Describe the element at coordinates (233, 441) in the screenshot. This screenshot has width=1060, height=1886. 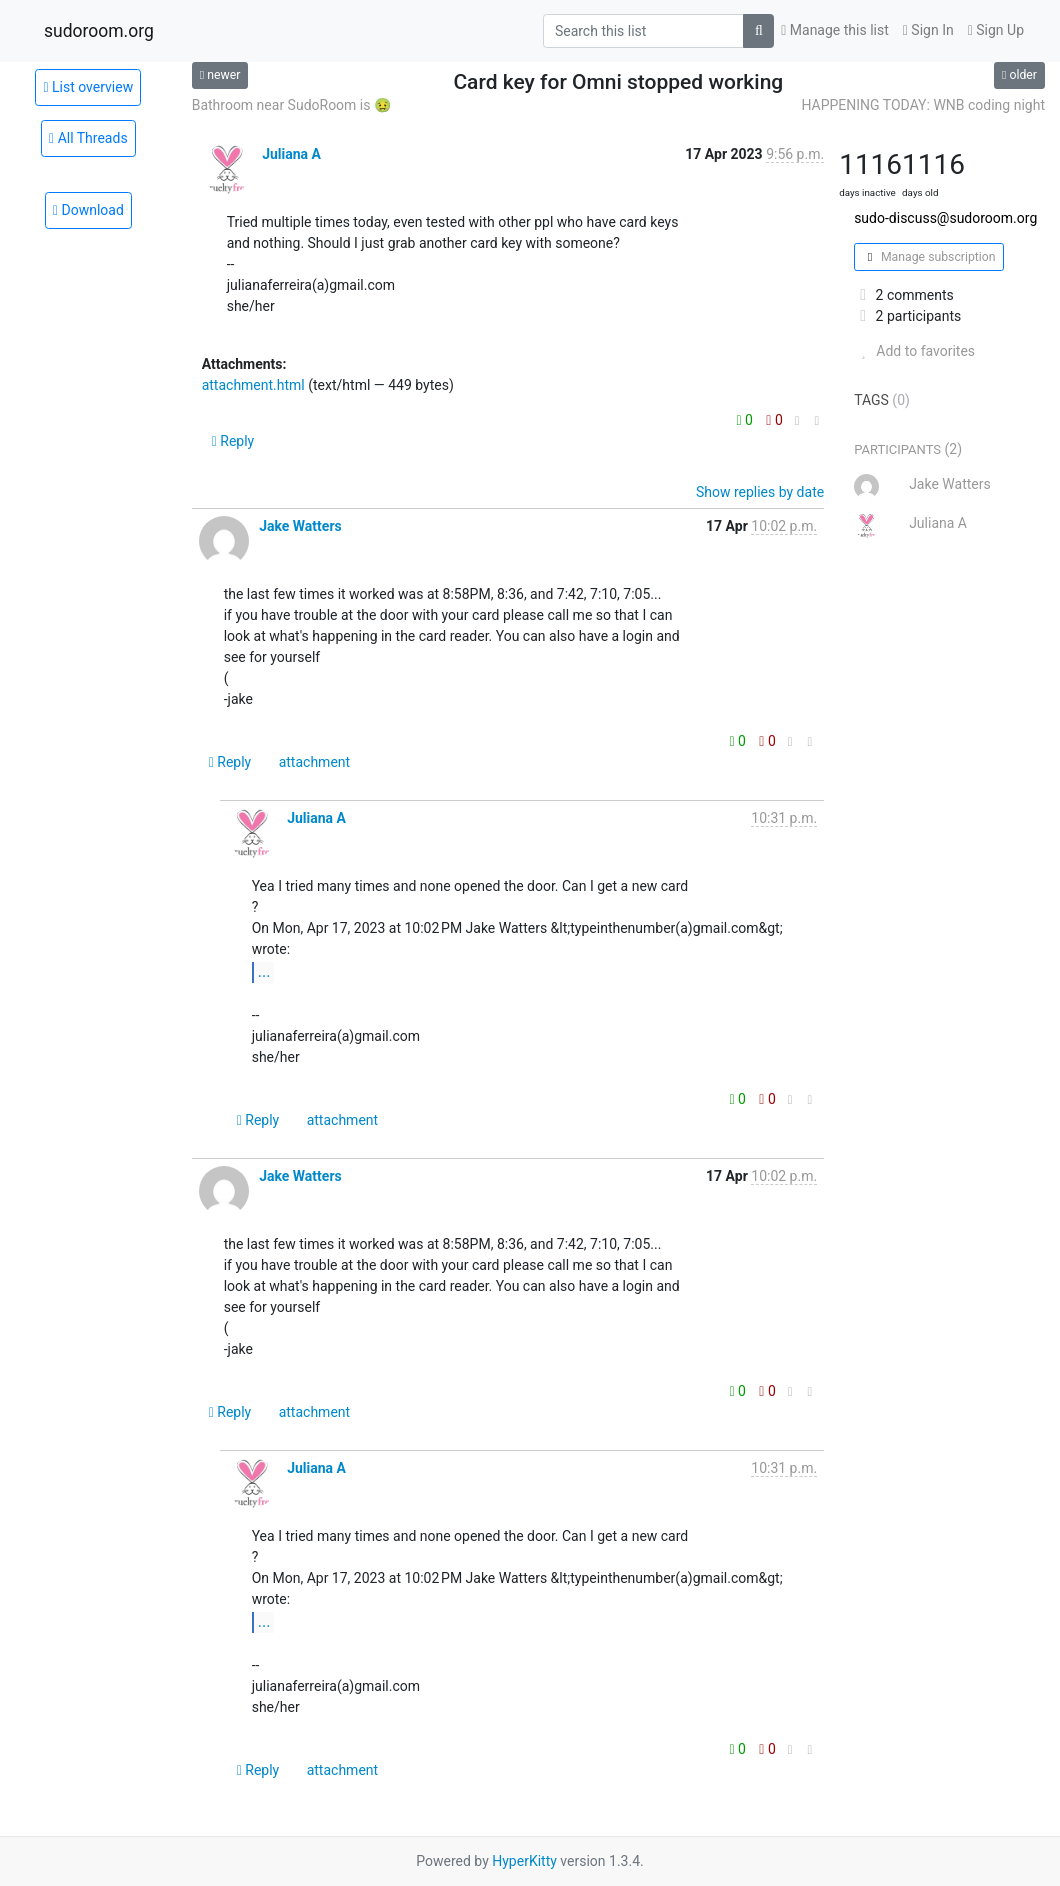
I see `Reply` at that location.